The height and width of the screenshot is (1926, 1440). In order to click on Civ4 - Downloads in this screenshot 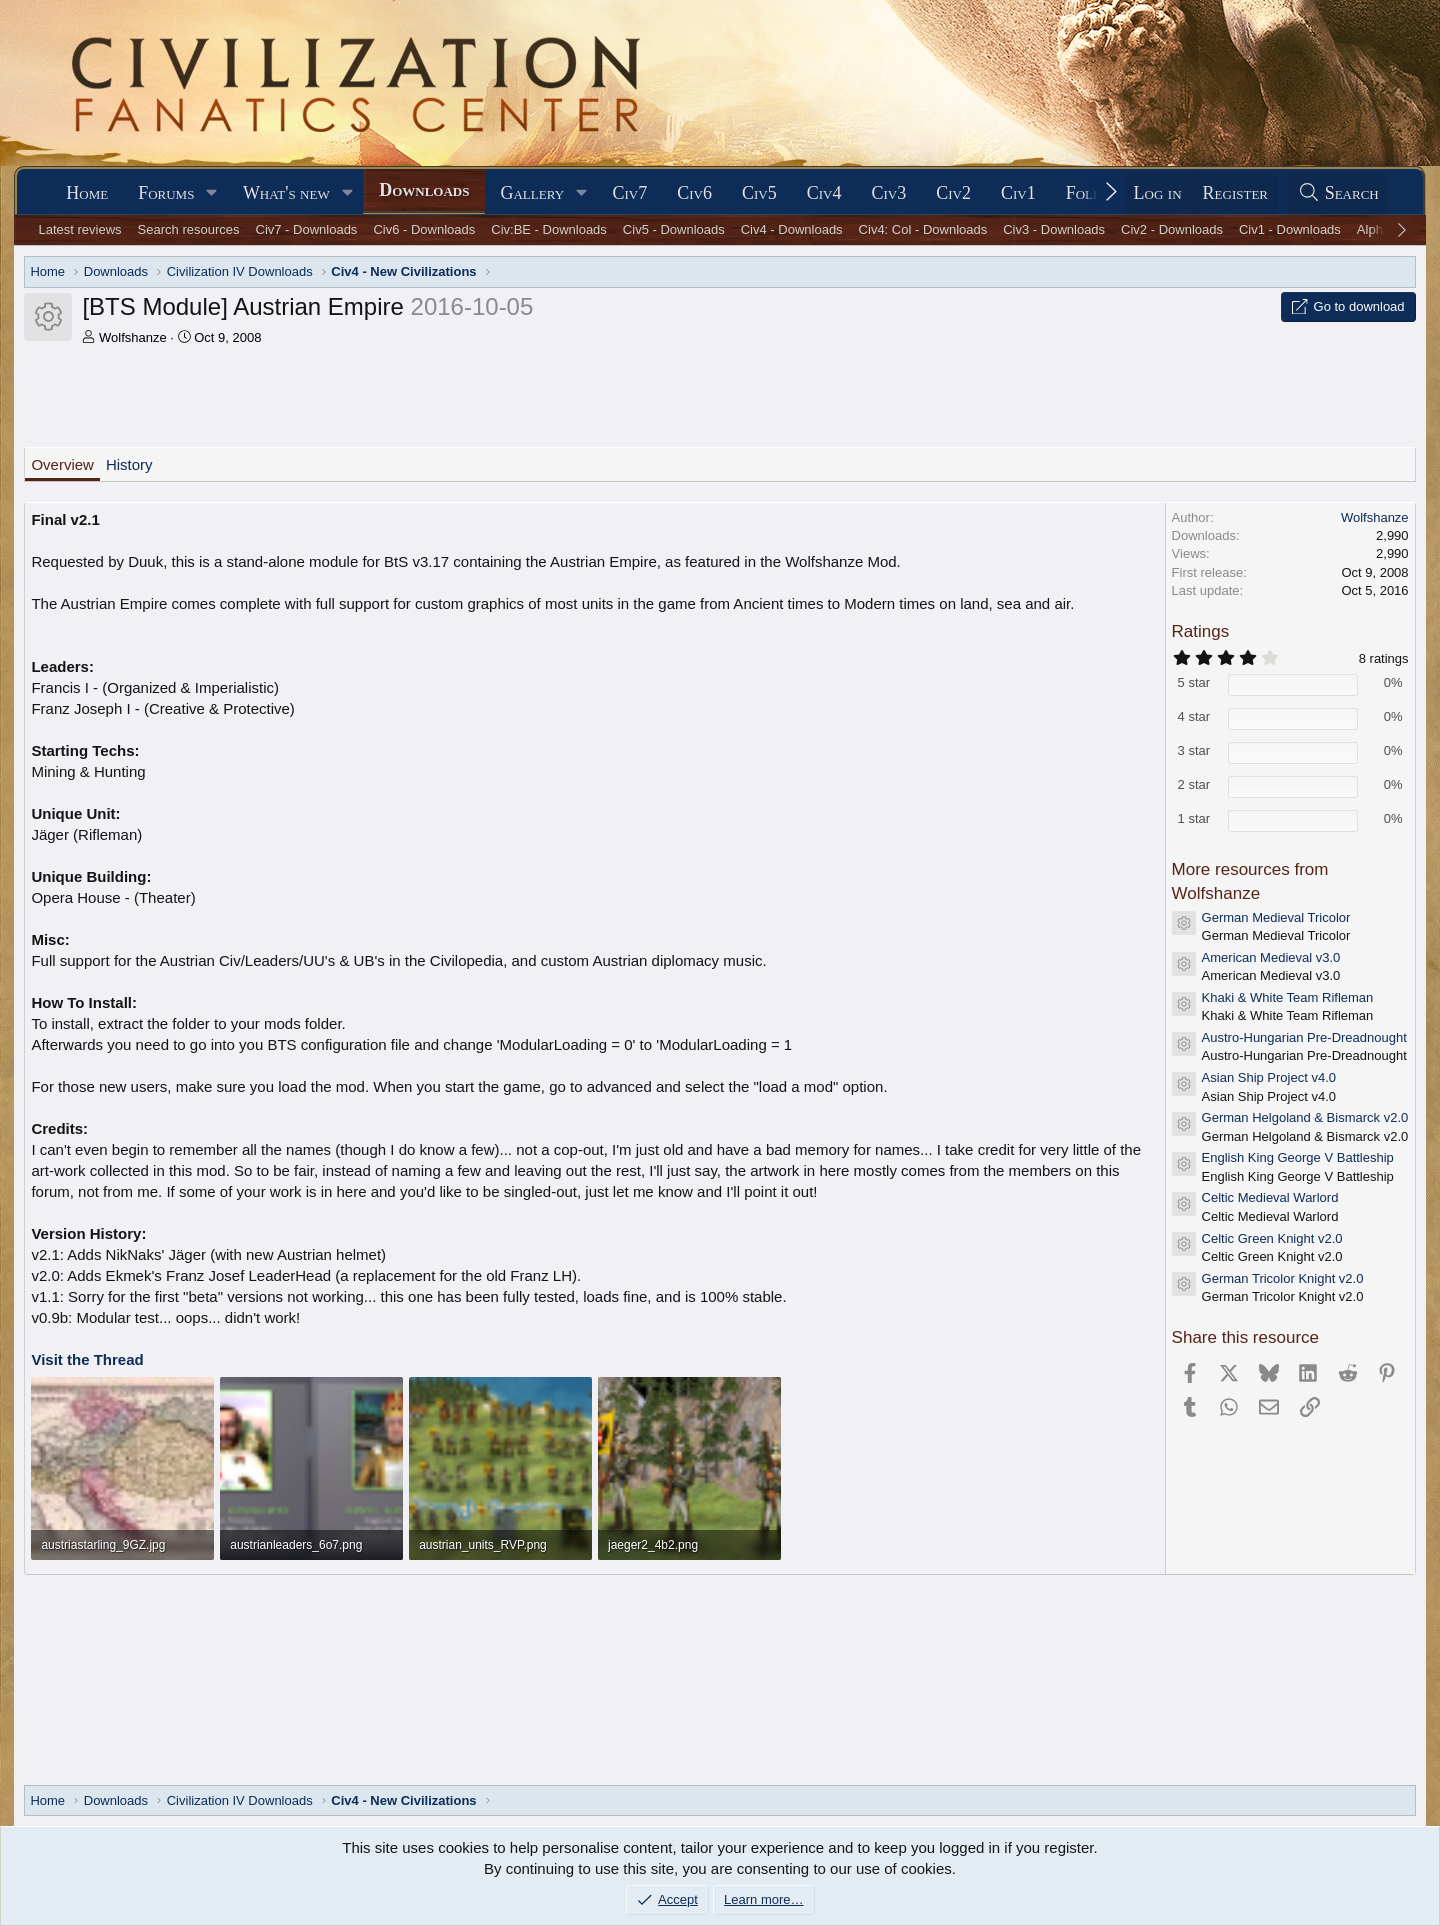, I will do `click(792, 229)`.